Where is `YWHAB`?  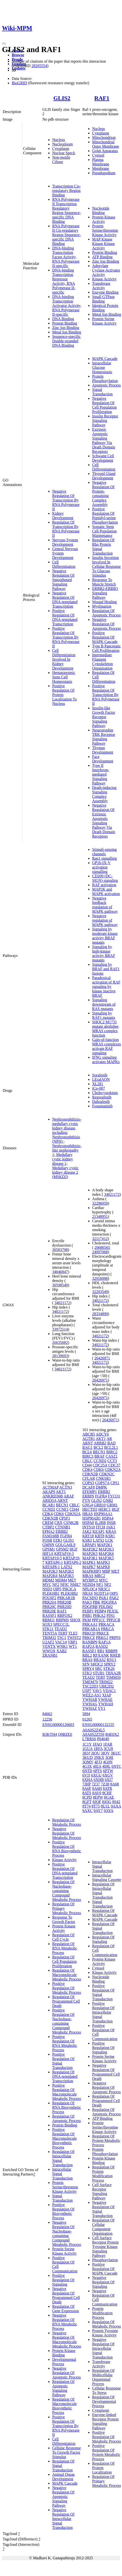 YWHAB is located at coordinates (89, 1699).